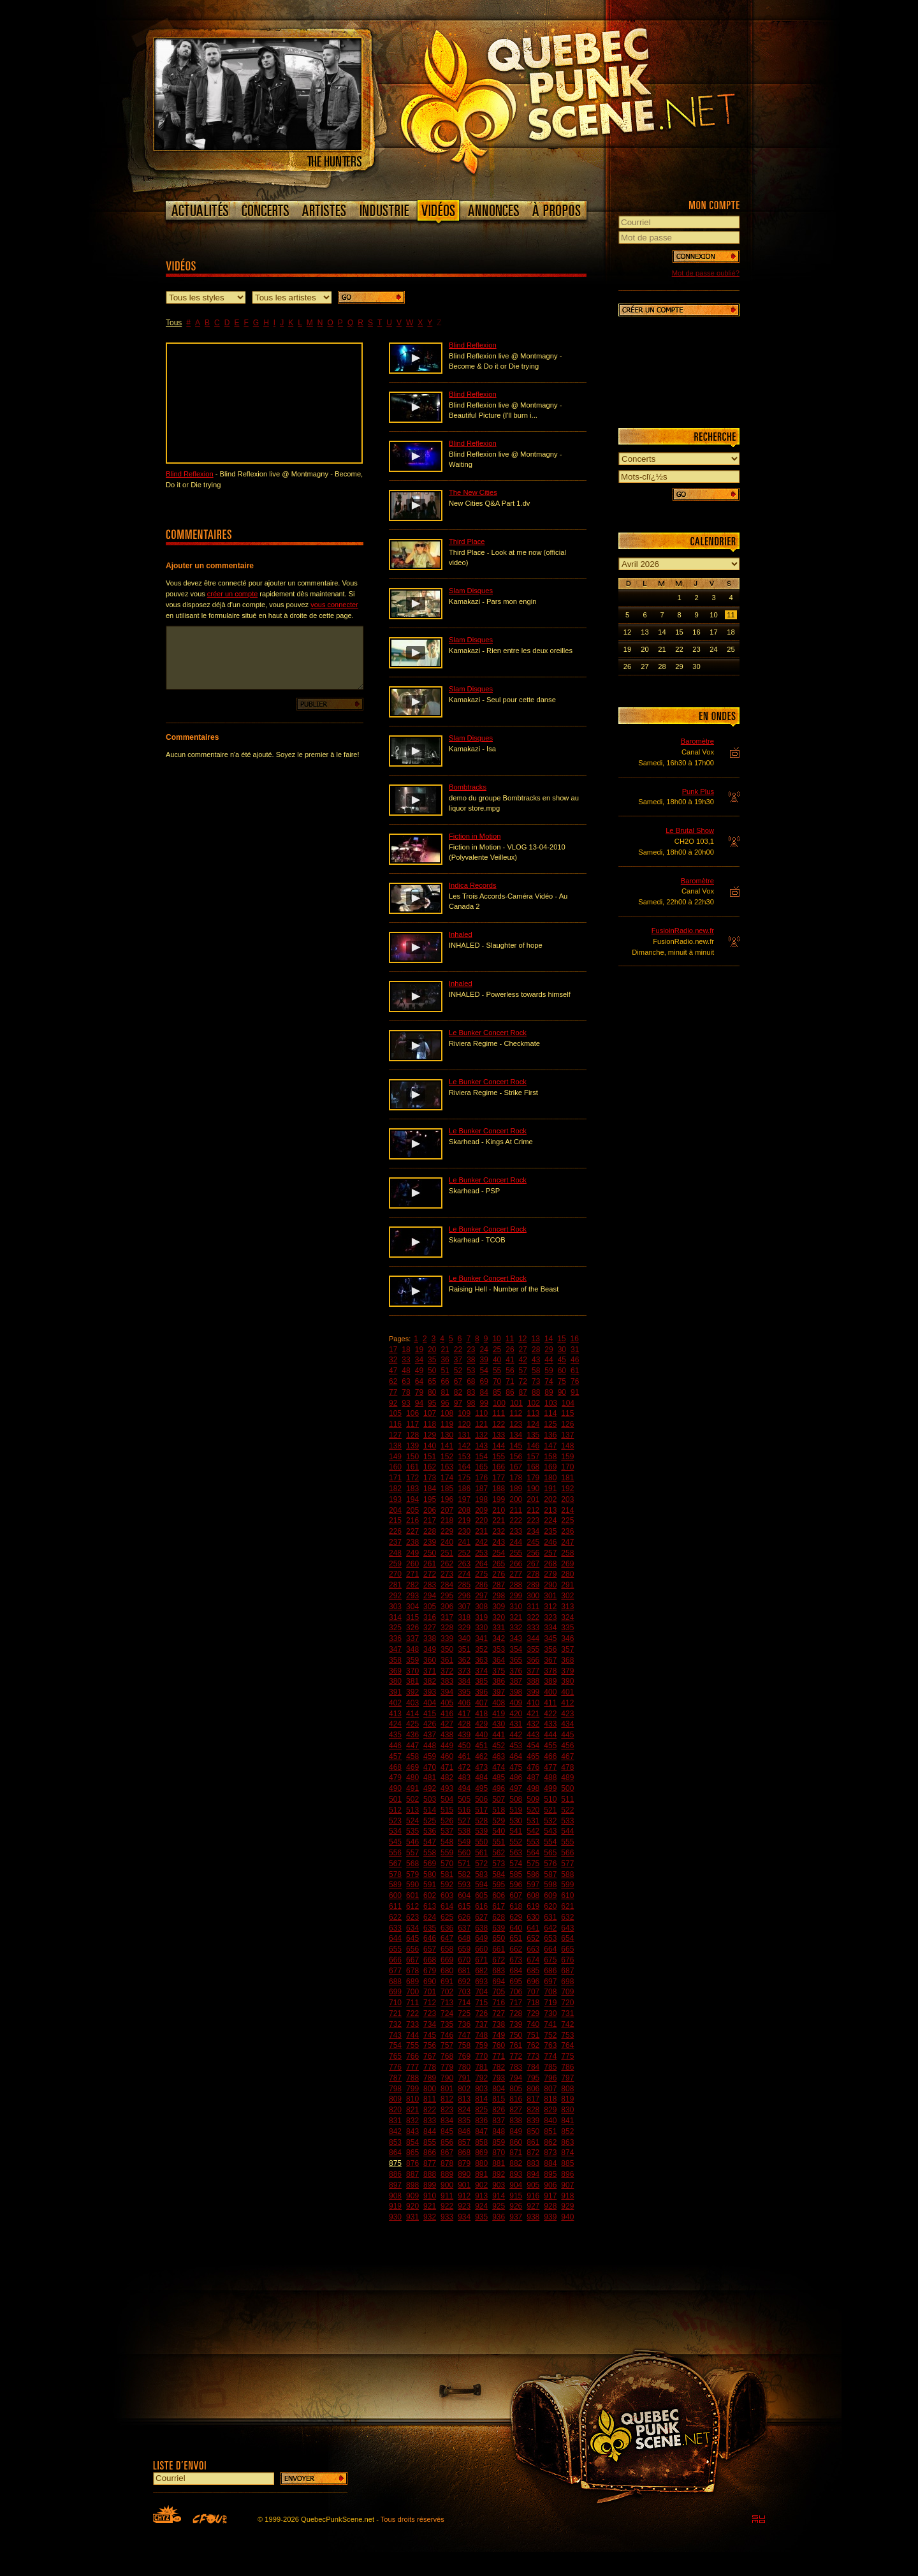  Describe the element at coordinates (464, 1681) in the screenshot. I see `384` at that location.